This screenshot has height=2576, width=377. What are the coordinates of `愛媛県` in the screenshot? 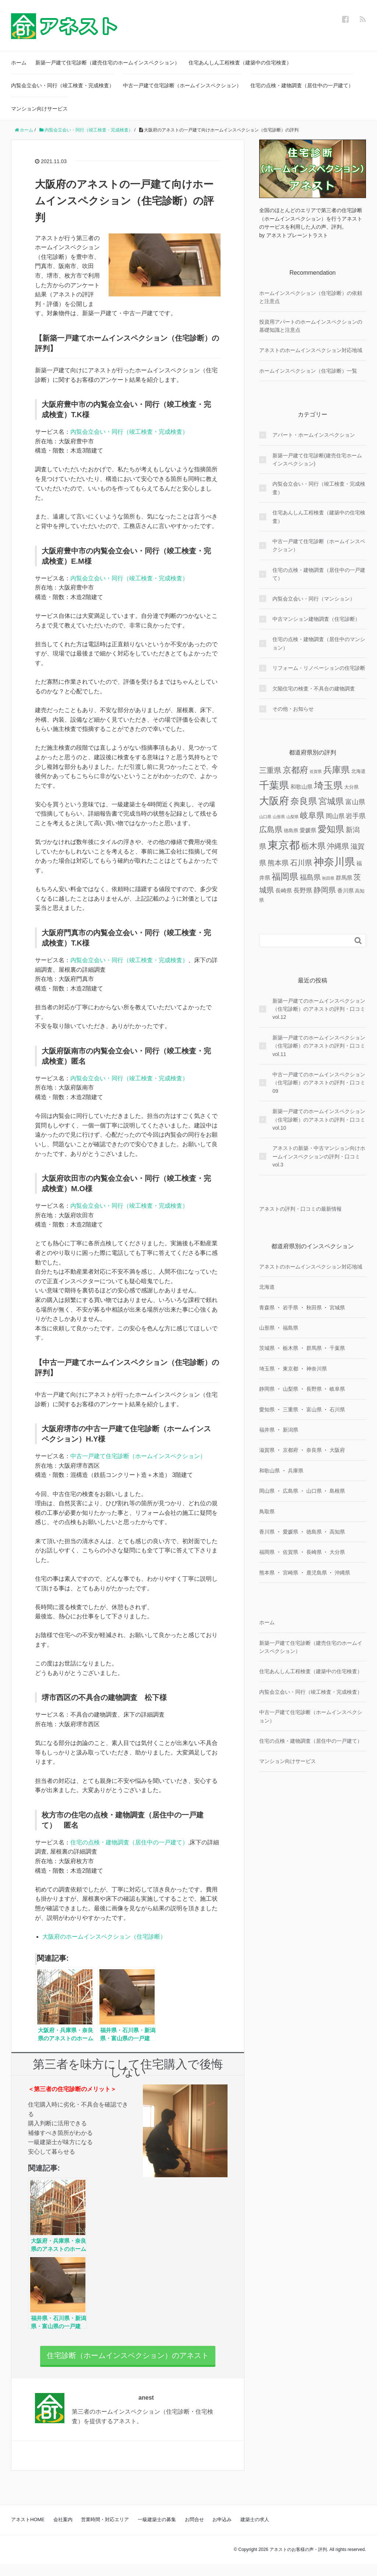 It's located at (290, 1532).